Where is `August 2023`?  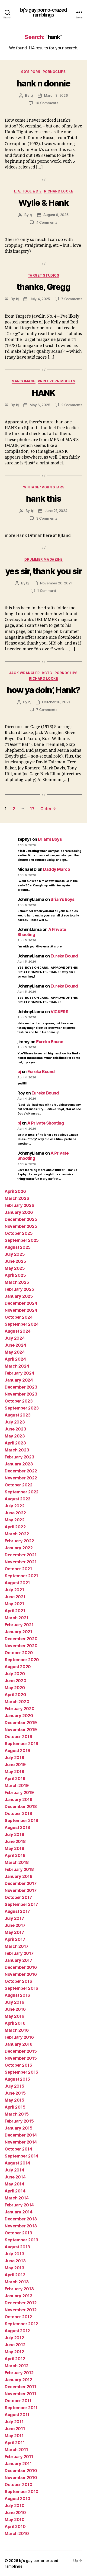 August 2023 is located at coordinates (18, 1415).